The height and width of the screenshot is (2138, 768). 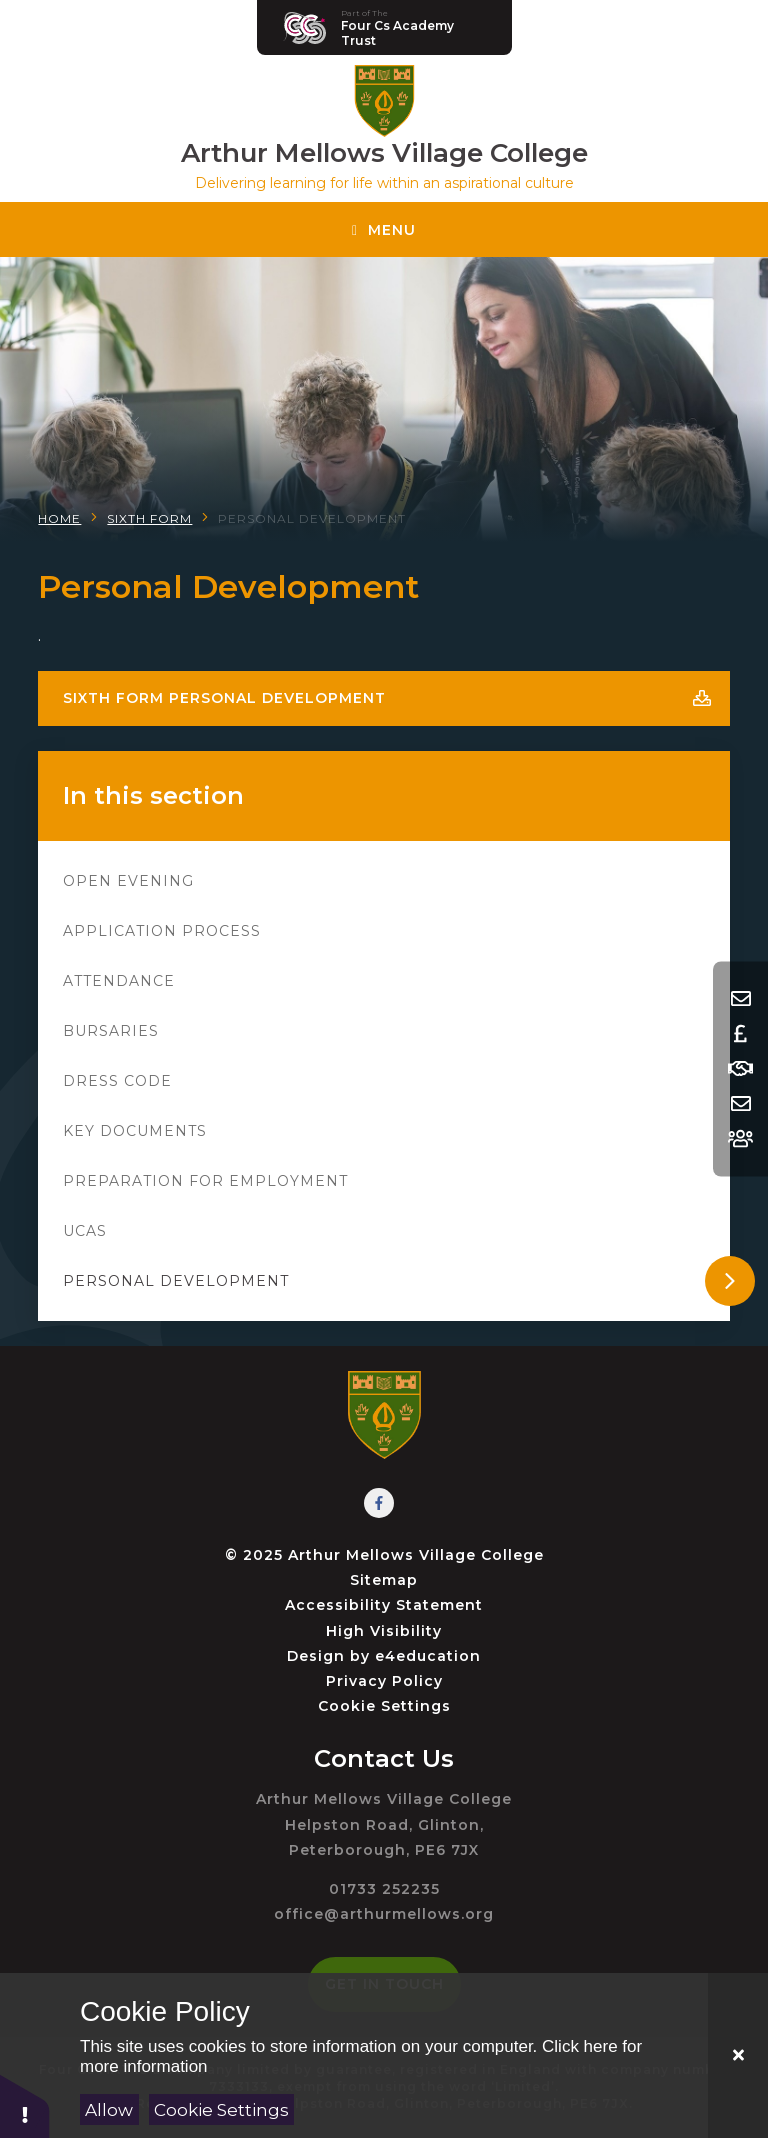 What do you see at coordinates (428, 1656) in the screenshot?
I see `e4education` at bounding box center [428, 1656].